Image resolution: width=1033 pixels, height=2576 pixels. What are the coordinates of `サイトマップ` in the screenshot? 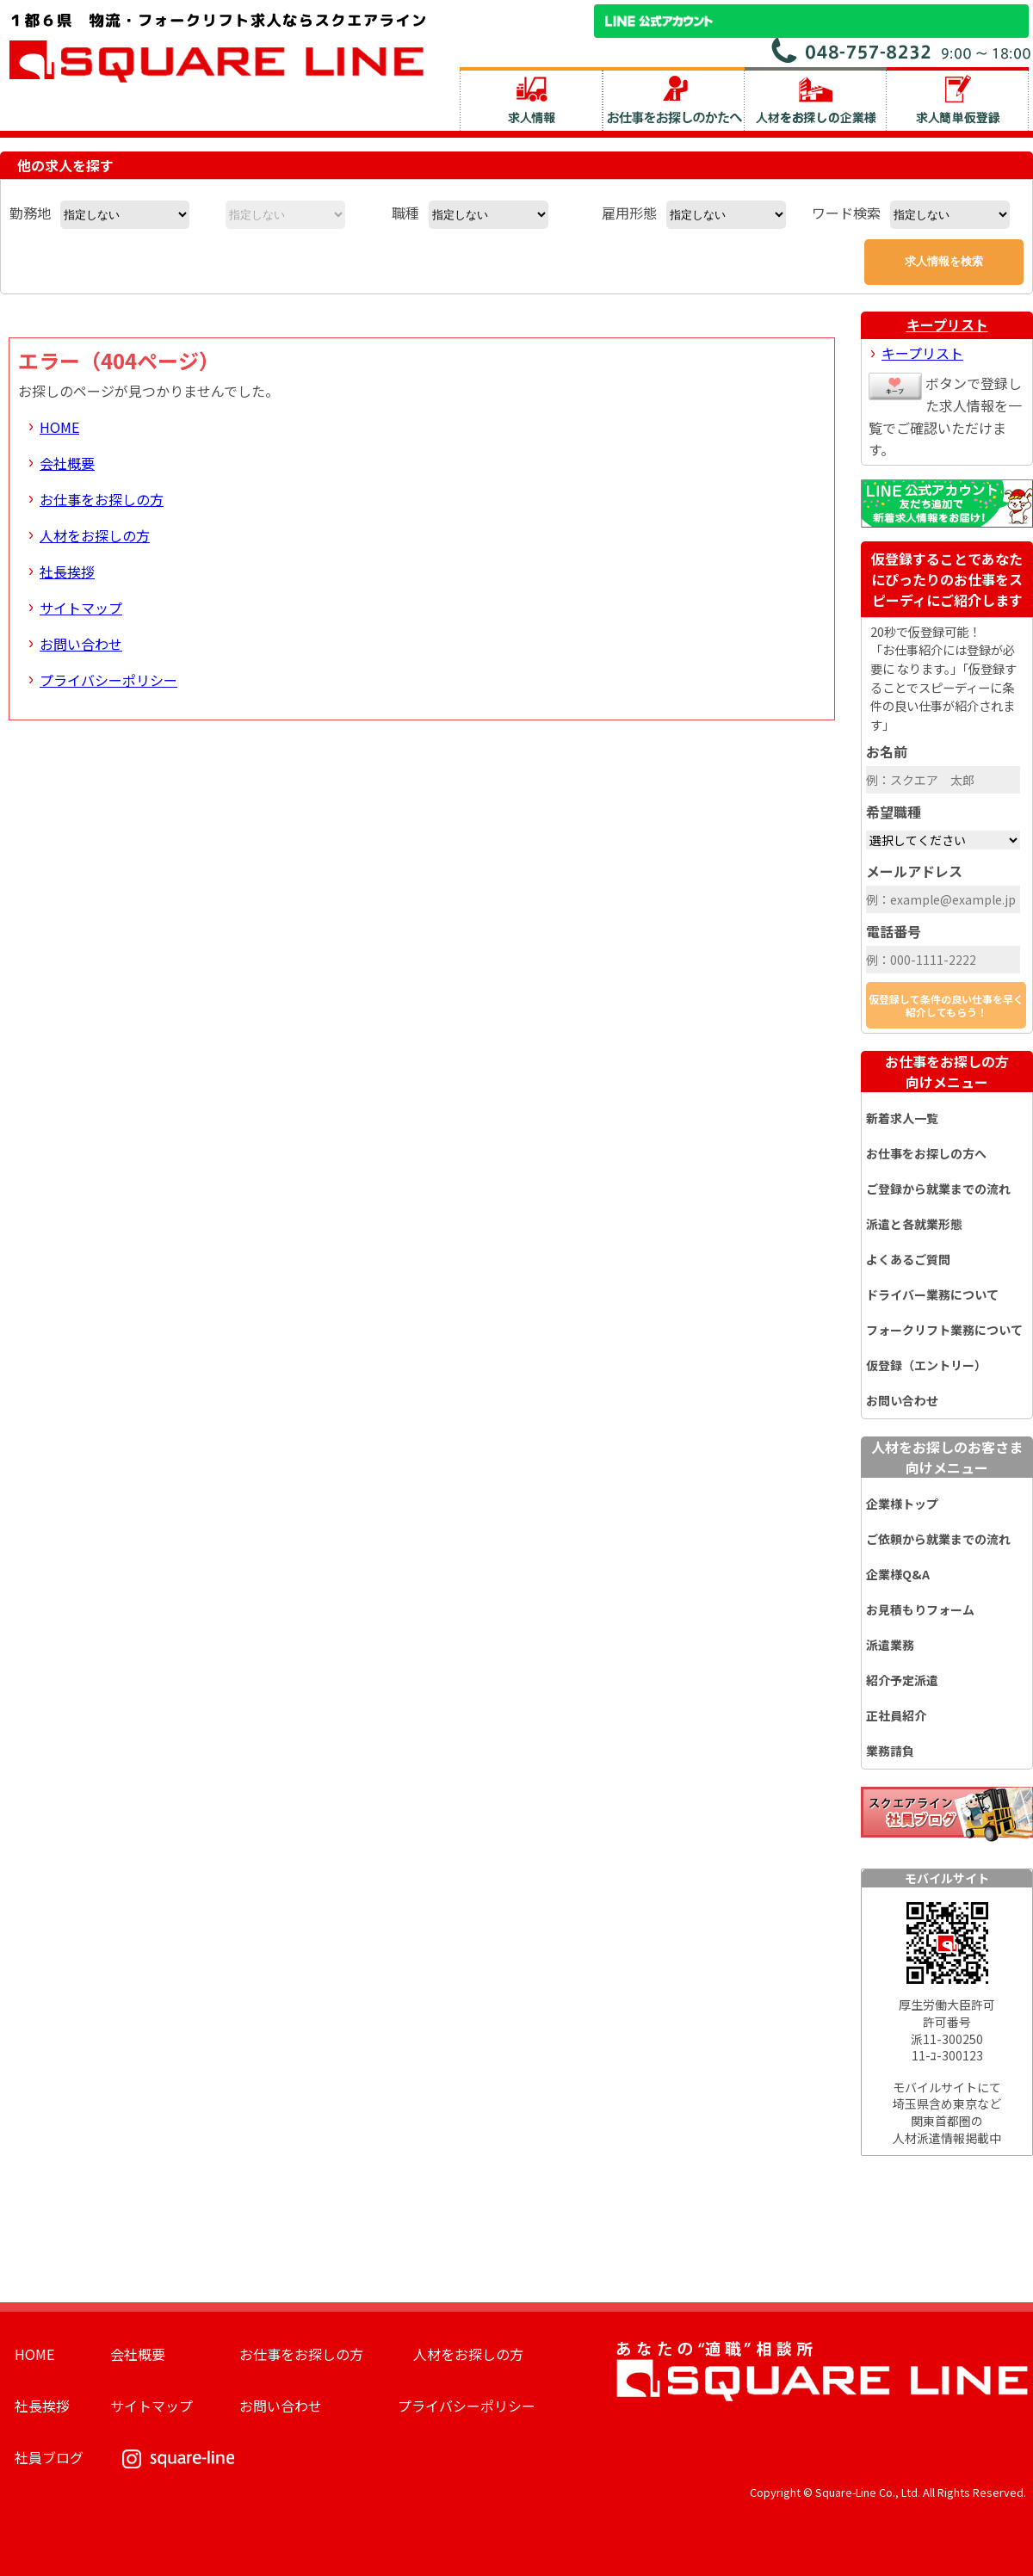 It's located at (81, 607).